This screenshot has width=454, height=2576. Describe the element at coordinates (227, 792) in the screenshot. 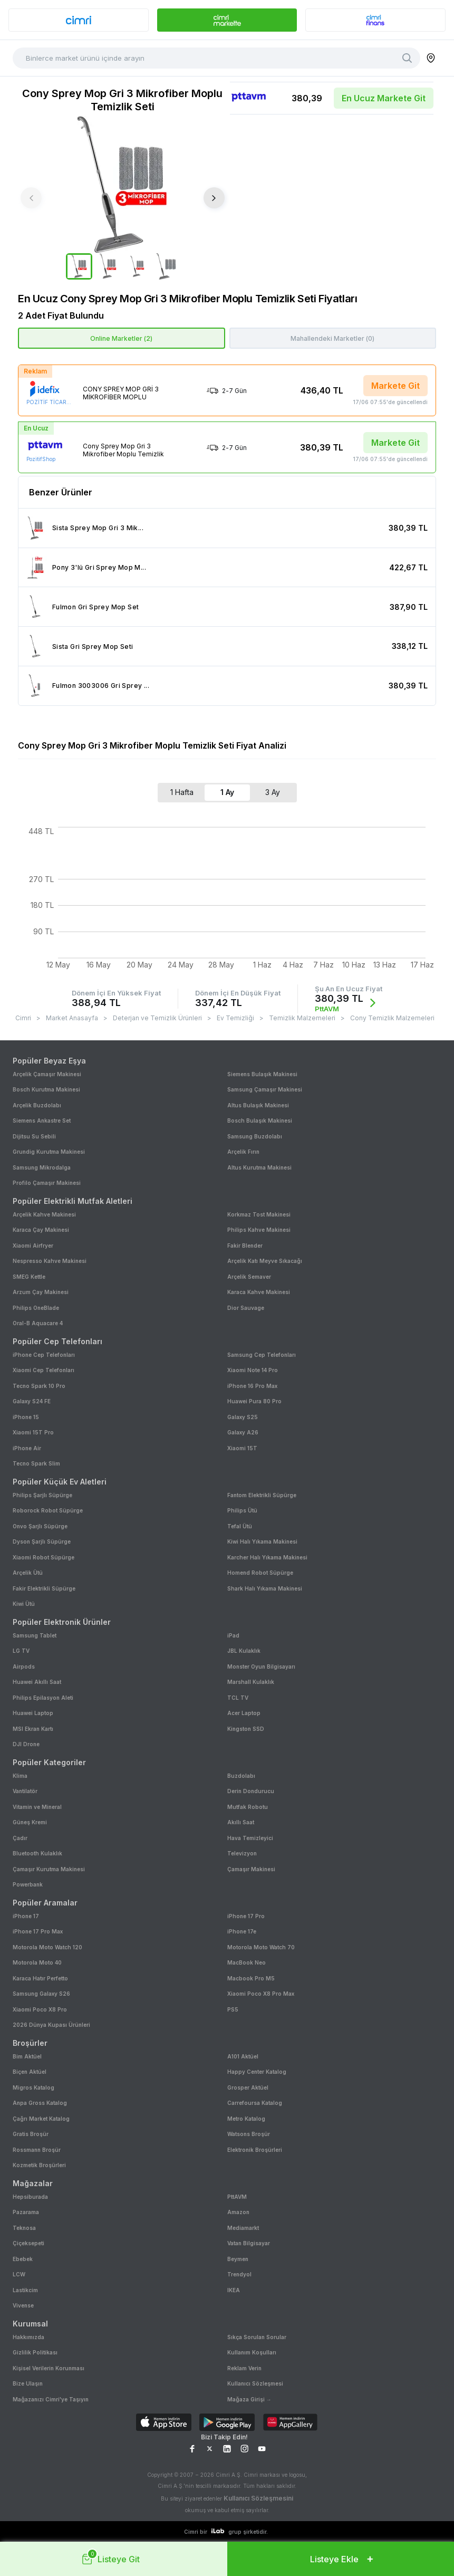

I see `1 Ay` at that location.